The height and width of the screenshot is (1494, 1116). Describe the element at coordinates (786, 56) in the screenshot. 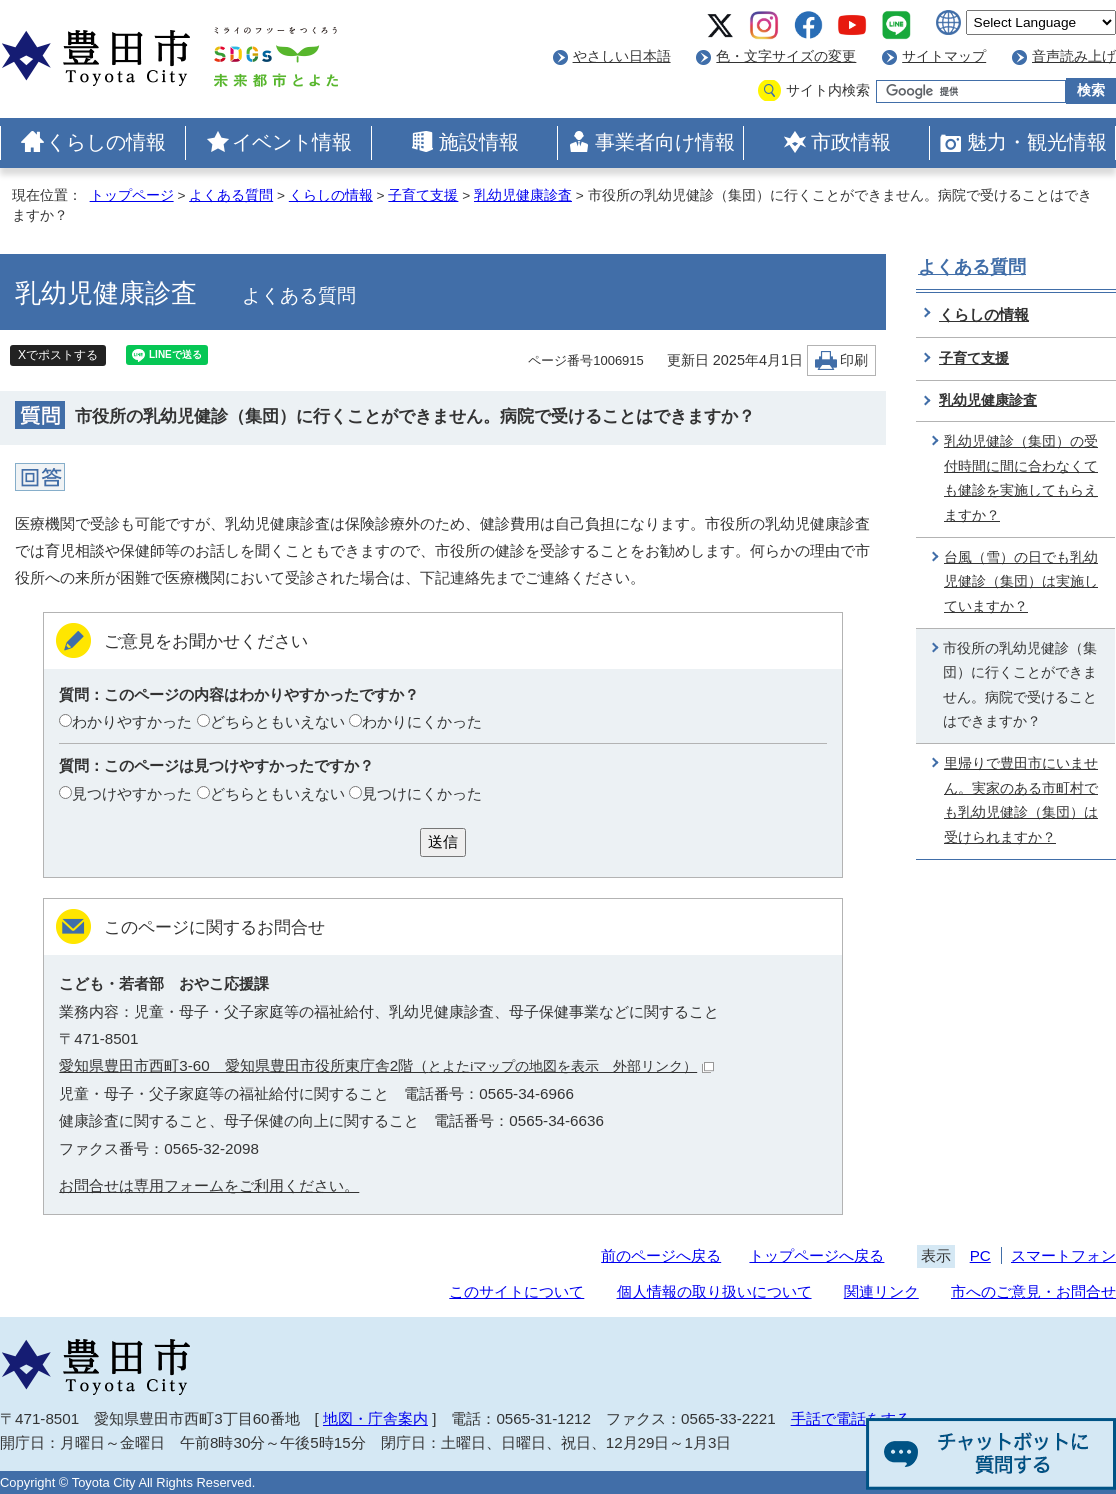

I see `色・文字サイズの変更` at that location.